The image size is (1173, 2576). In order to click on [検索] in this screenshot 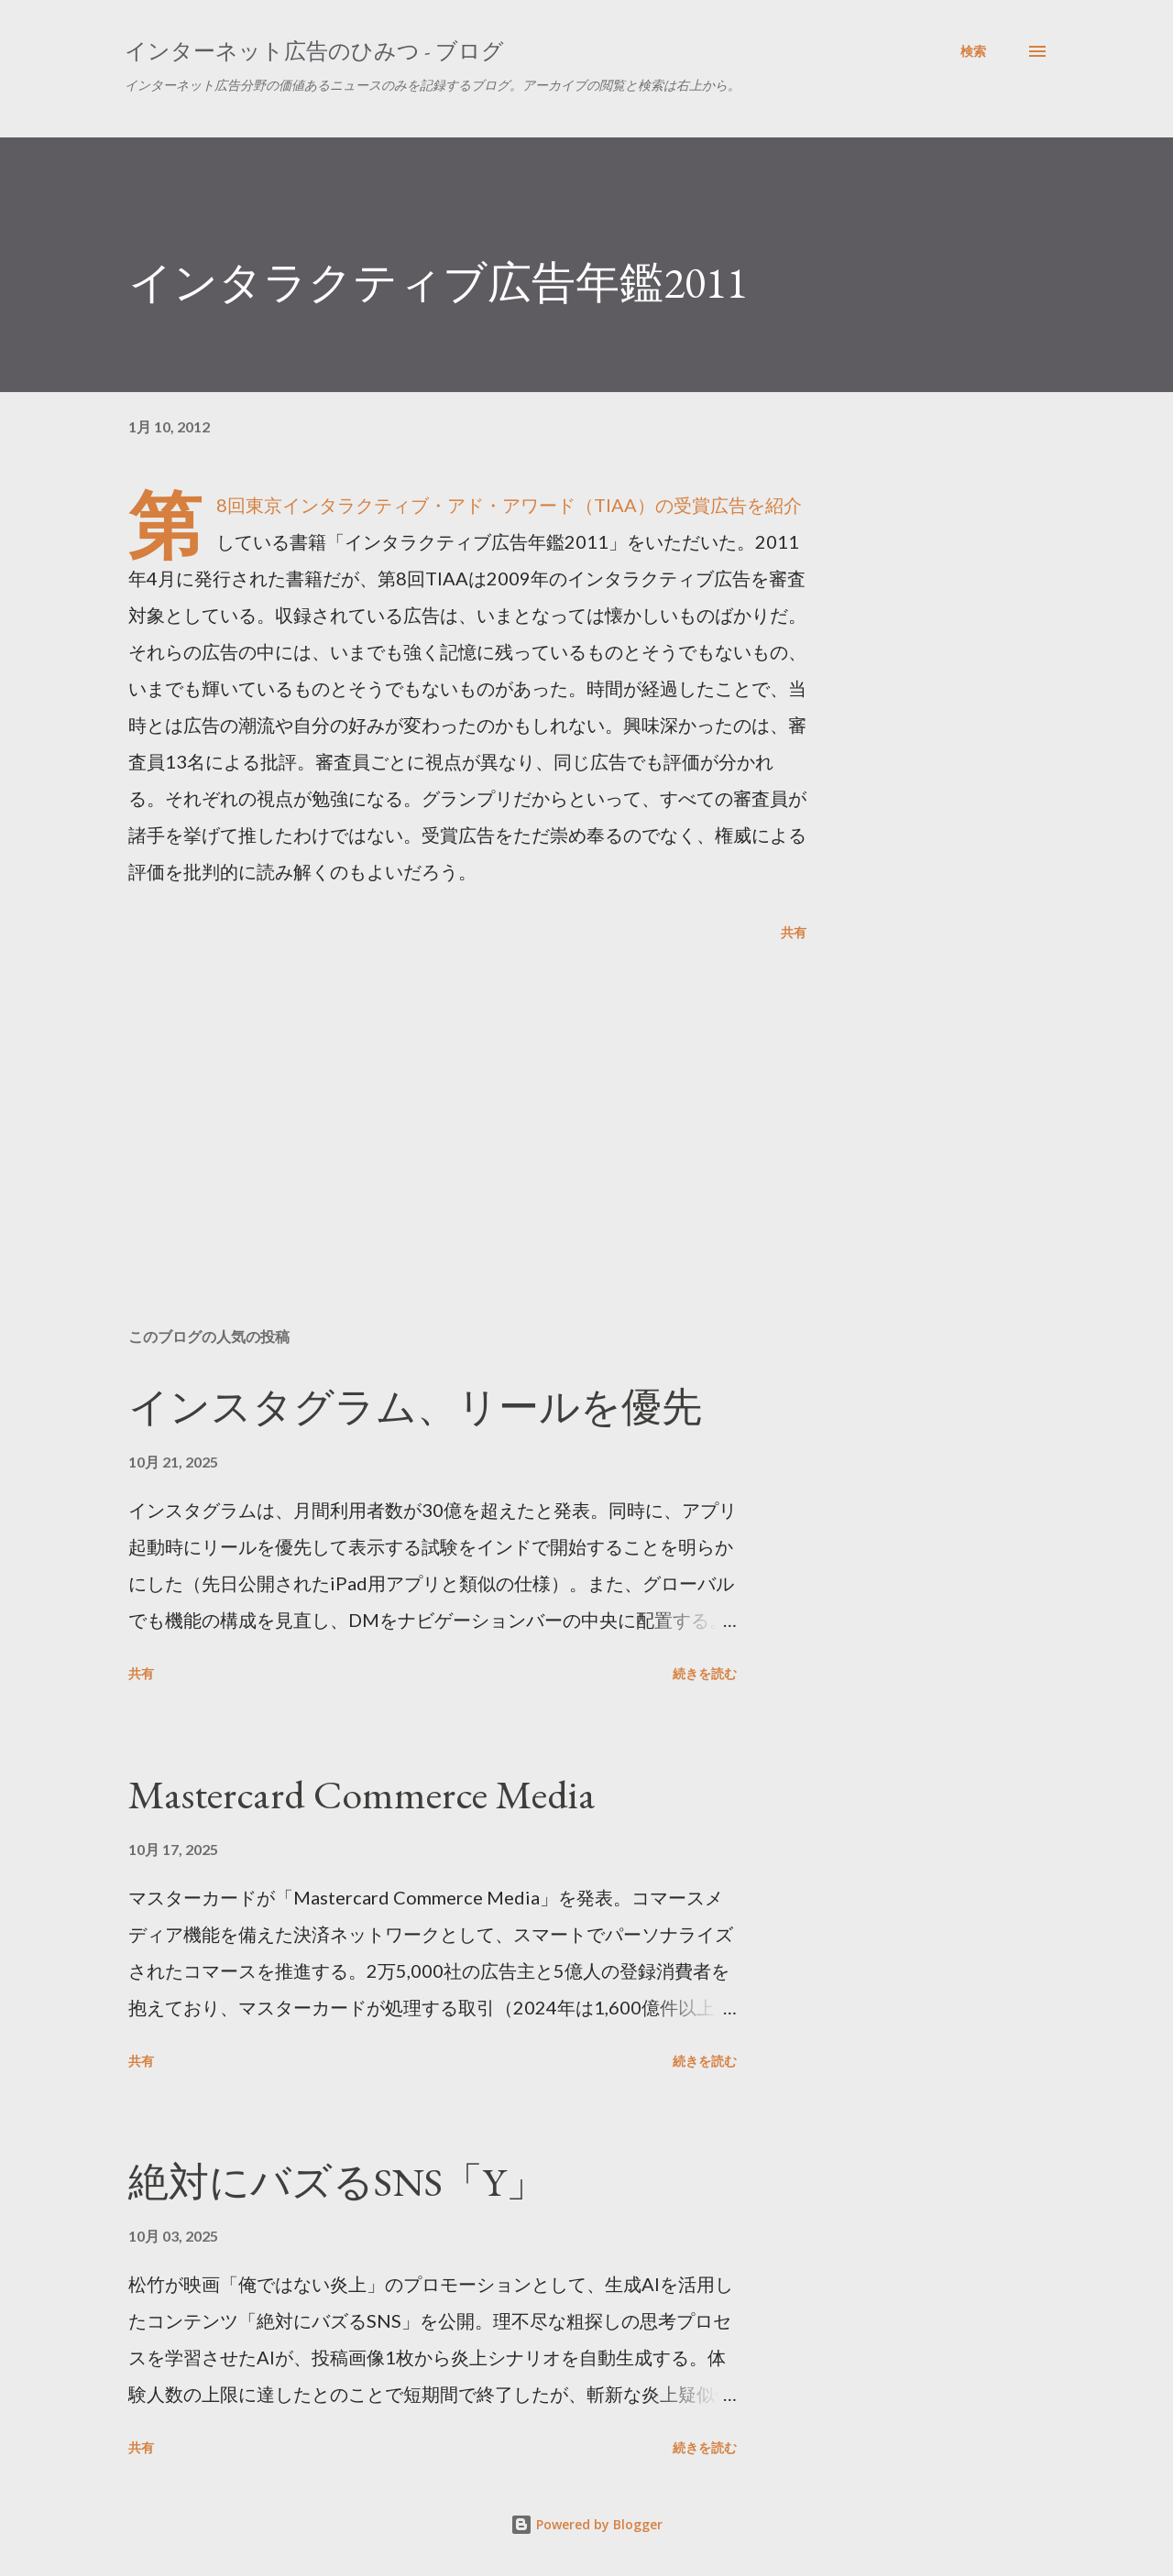, I will do `click(973, 51)`.